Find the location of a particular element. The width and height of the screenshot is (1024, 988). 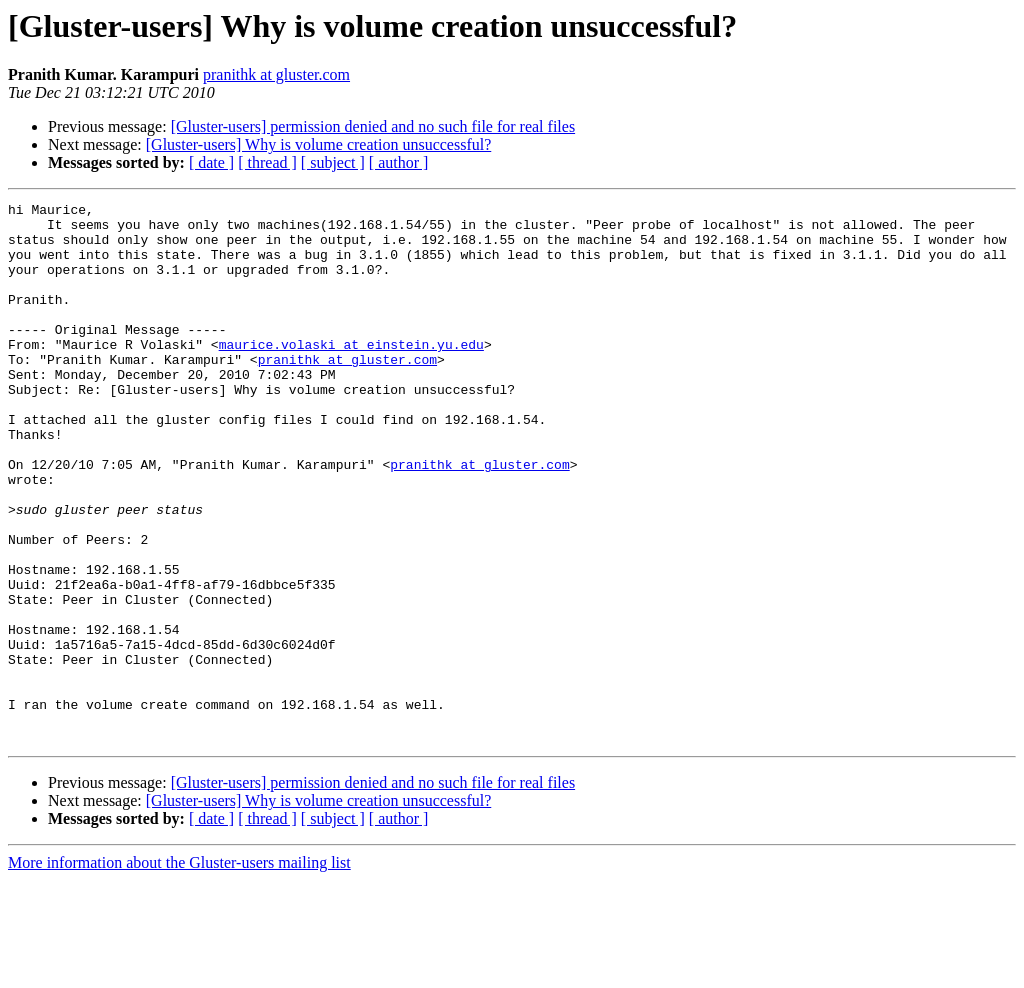

[ date ] is located at coordinates (211, 162).